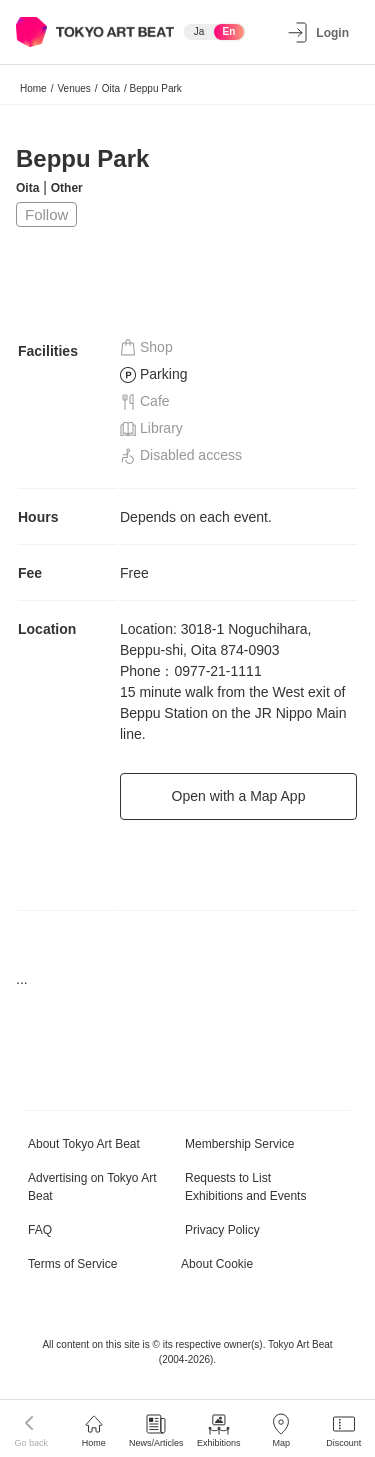  What do you see at coordinates (239, 1144) in the screenshot?
I see `Membership Service` at bounding box center [239, 1144].